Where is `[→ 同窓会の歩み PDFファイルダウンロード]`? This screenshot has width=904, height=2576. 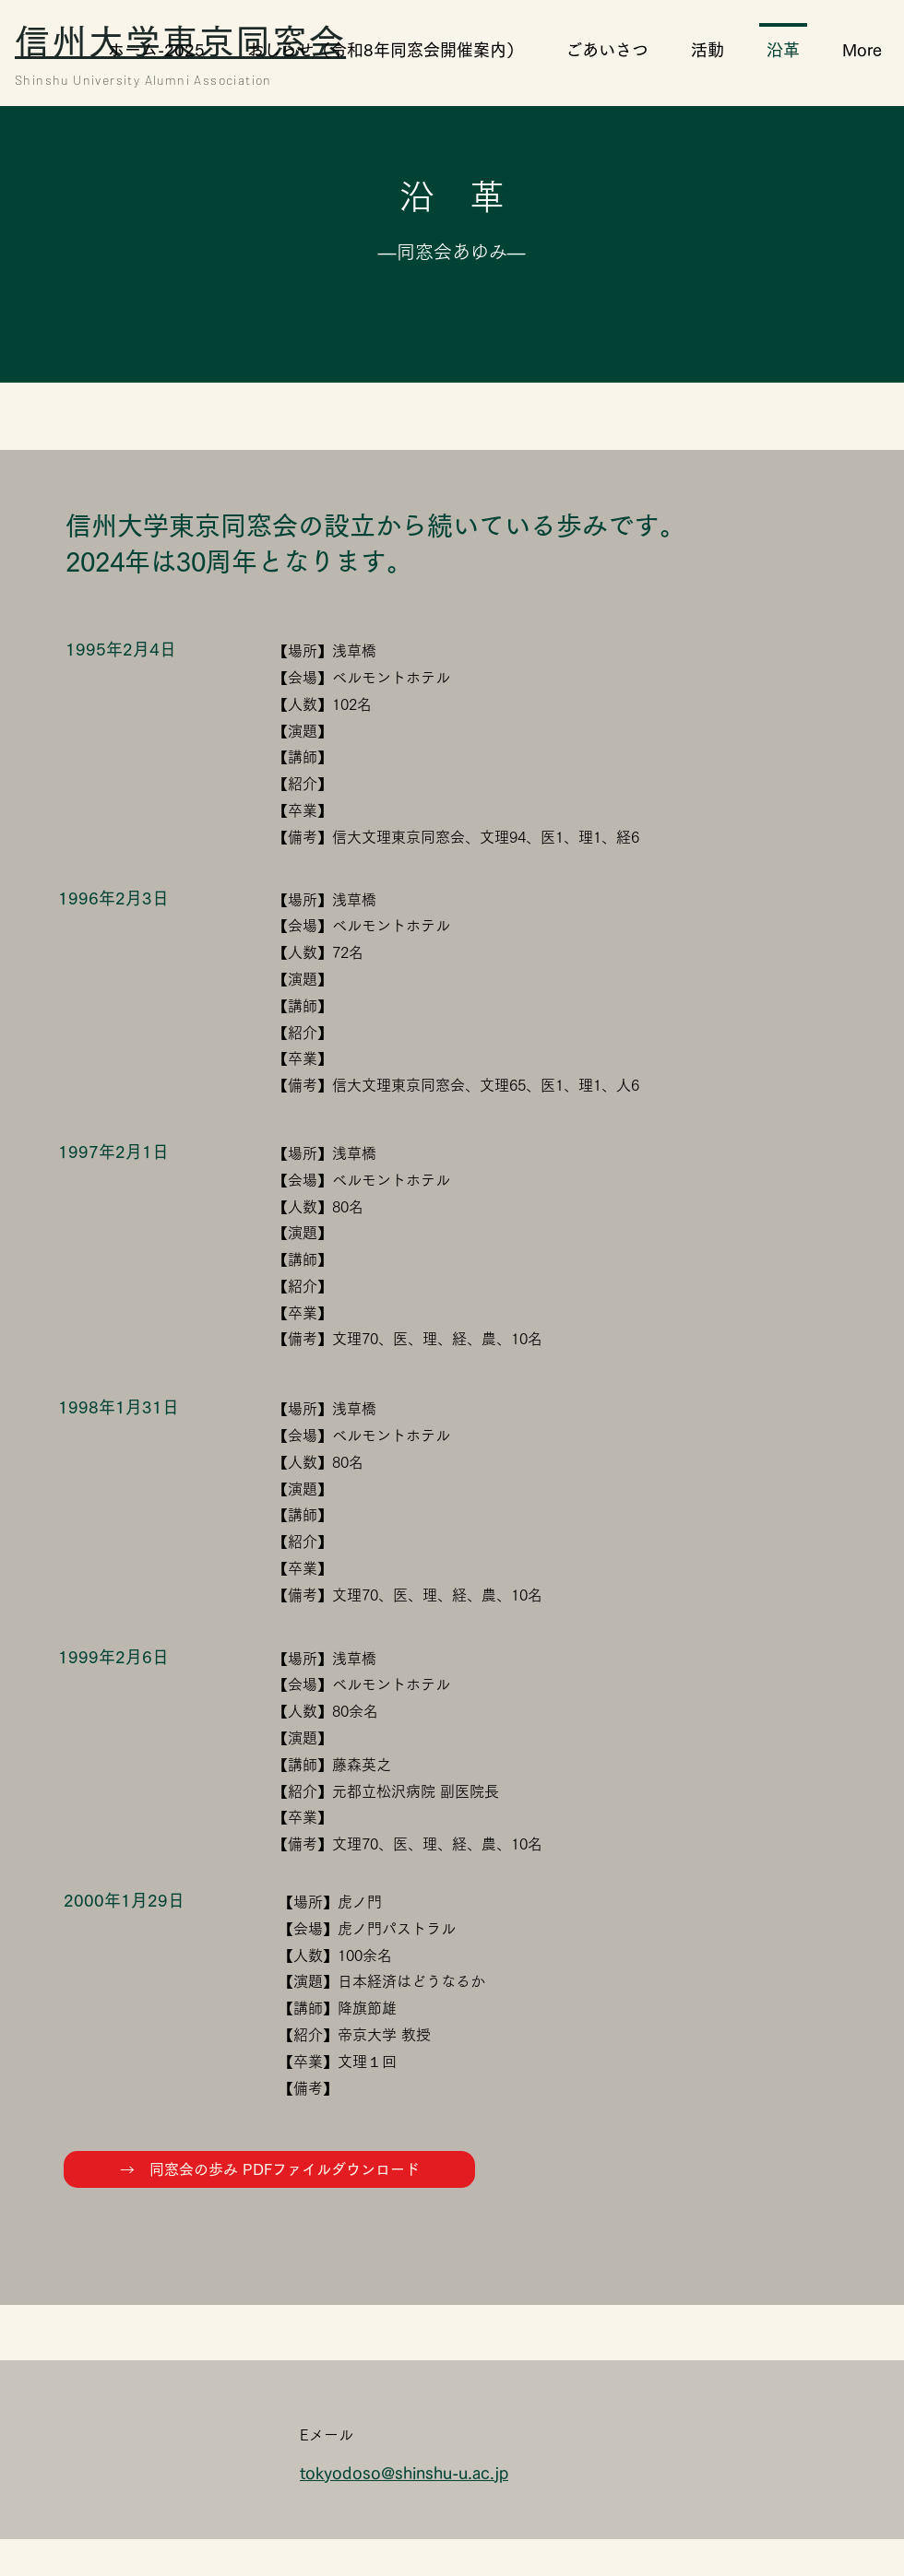
[→ 同窓会の歩み PDFファイルダウンロード] is located at coordinates (269, 2169).